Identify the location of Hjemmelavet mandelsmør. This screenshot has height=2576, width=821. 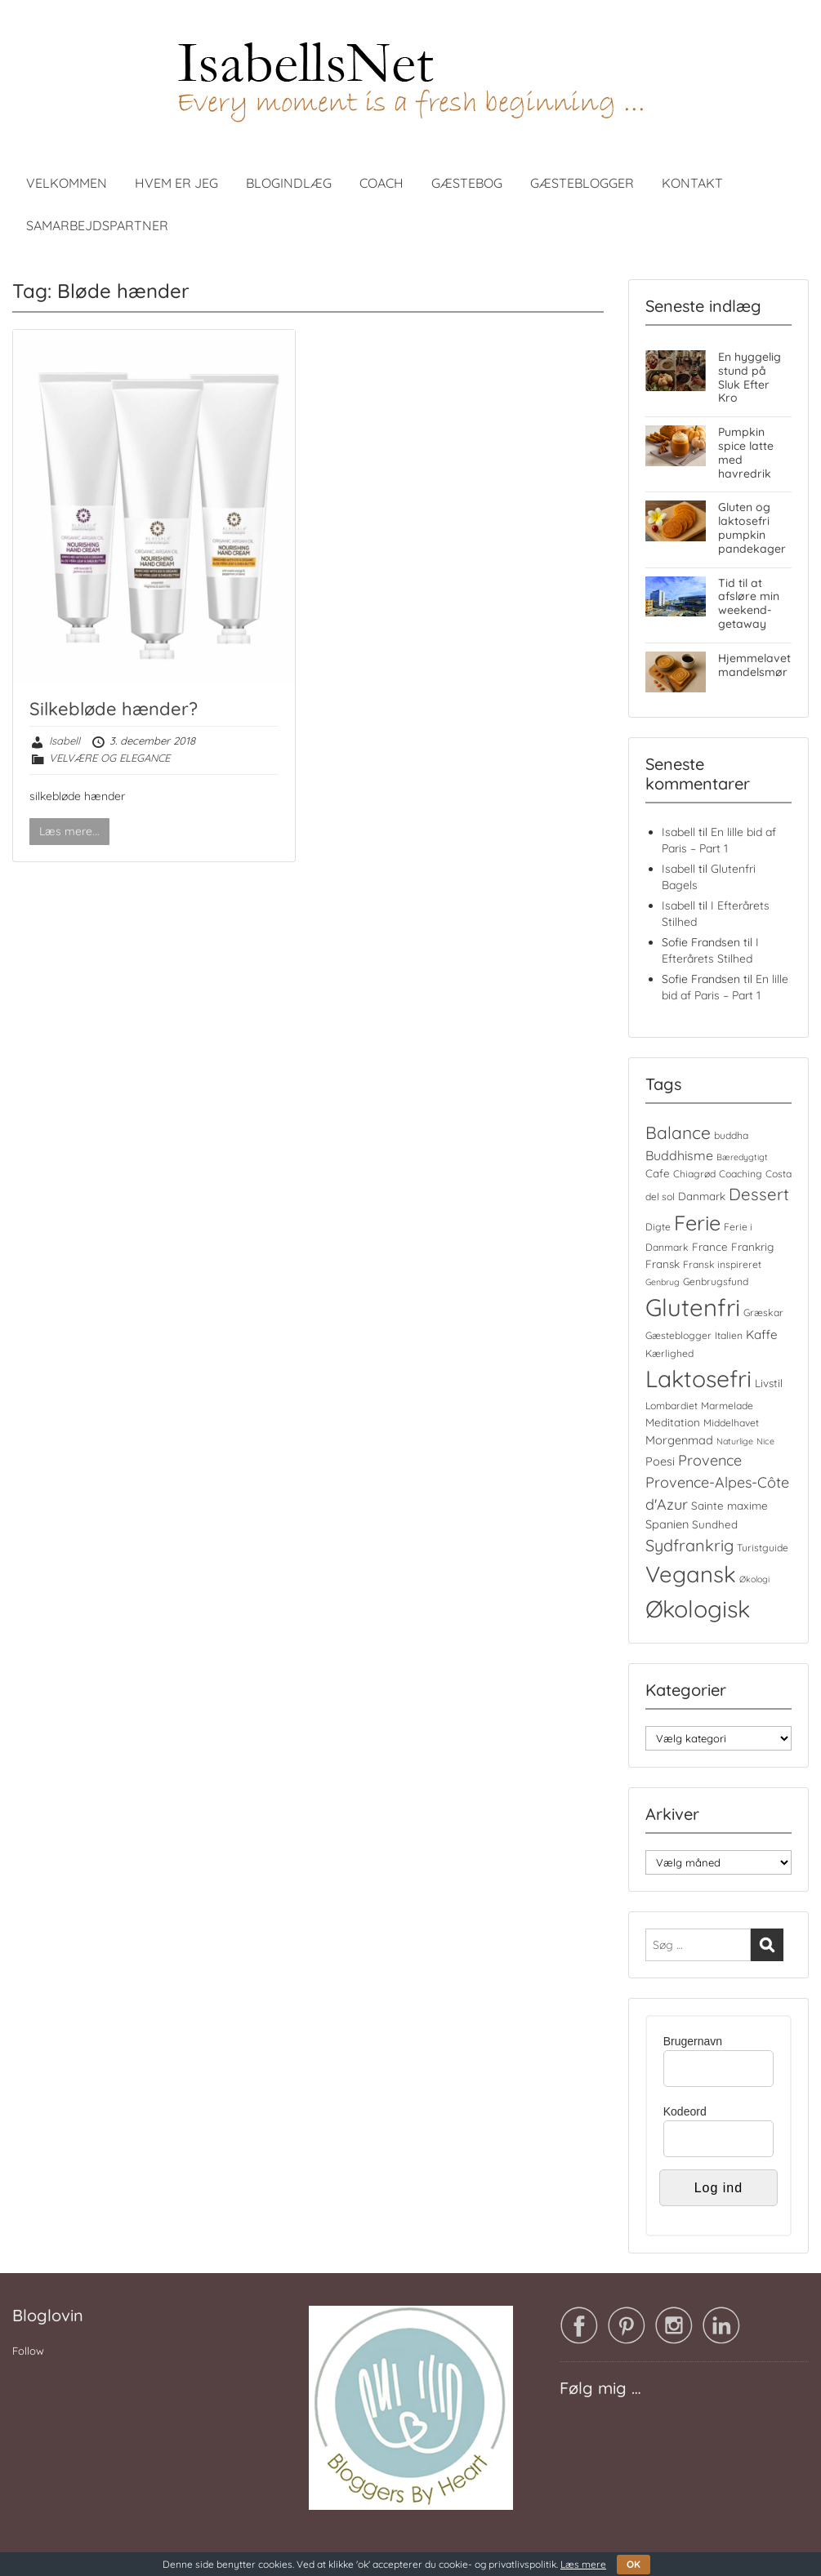
(754, 665).